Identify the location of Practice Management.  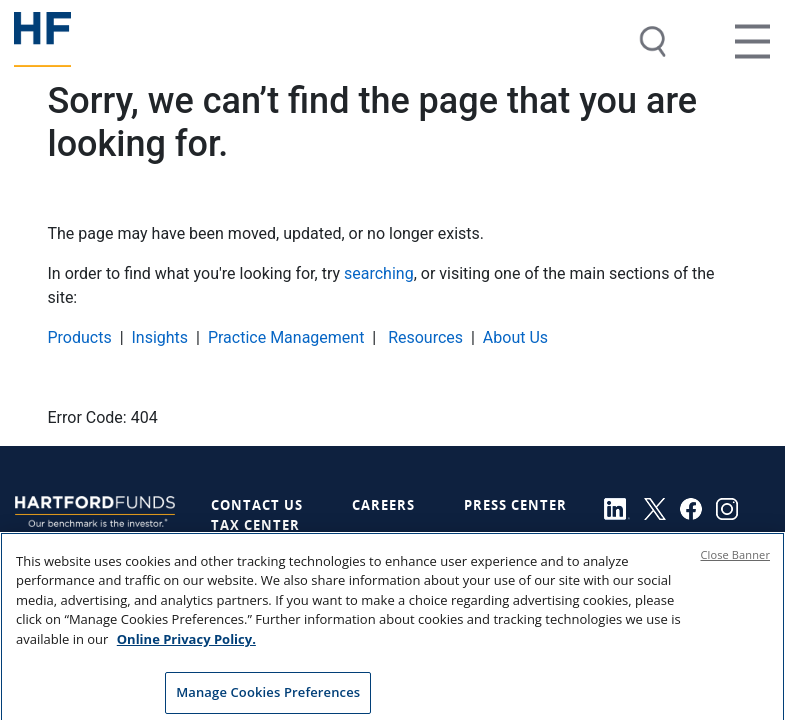
(286, 337).